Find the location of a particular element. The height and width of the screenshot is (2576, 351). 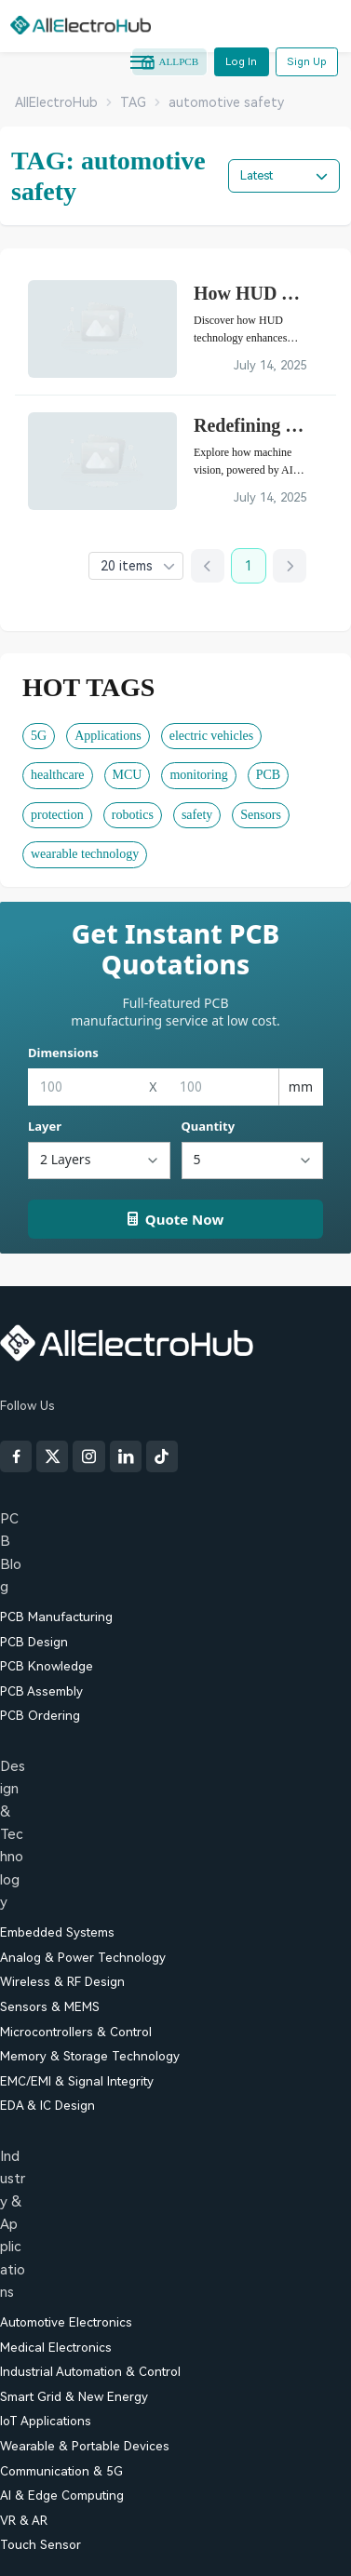

Quote Now is located at coordinates (175, 1219).